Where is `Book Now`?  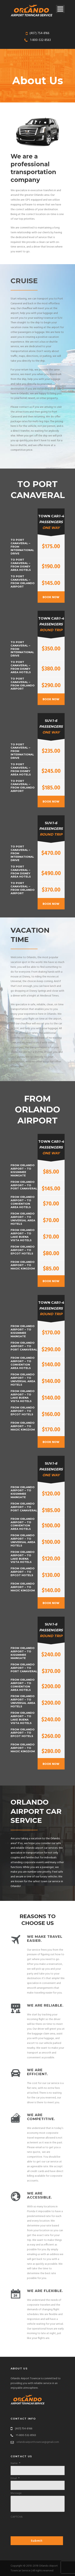
Book Now is located at coordinates (51, 597).